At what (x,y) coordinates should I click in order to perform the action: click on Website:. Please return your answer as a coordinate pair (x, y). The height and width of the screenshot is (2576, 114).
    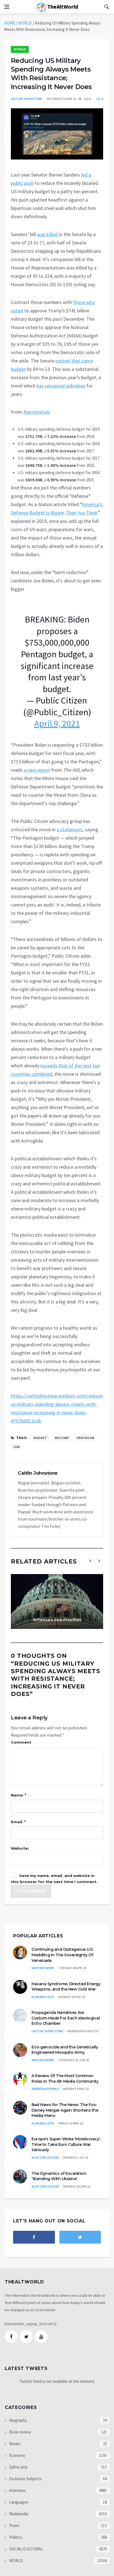
    Looking at the image, I should click on (20, 1848).